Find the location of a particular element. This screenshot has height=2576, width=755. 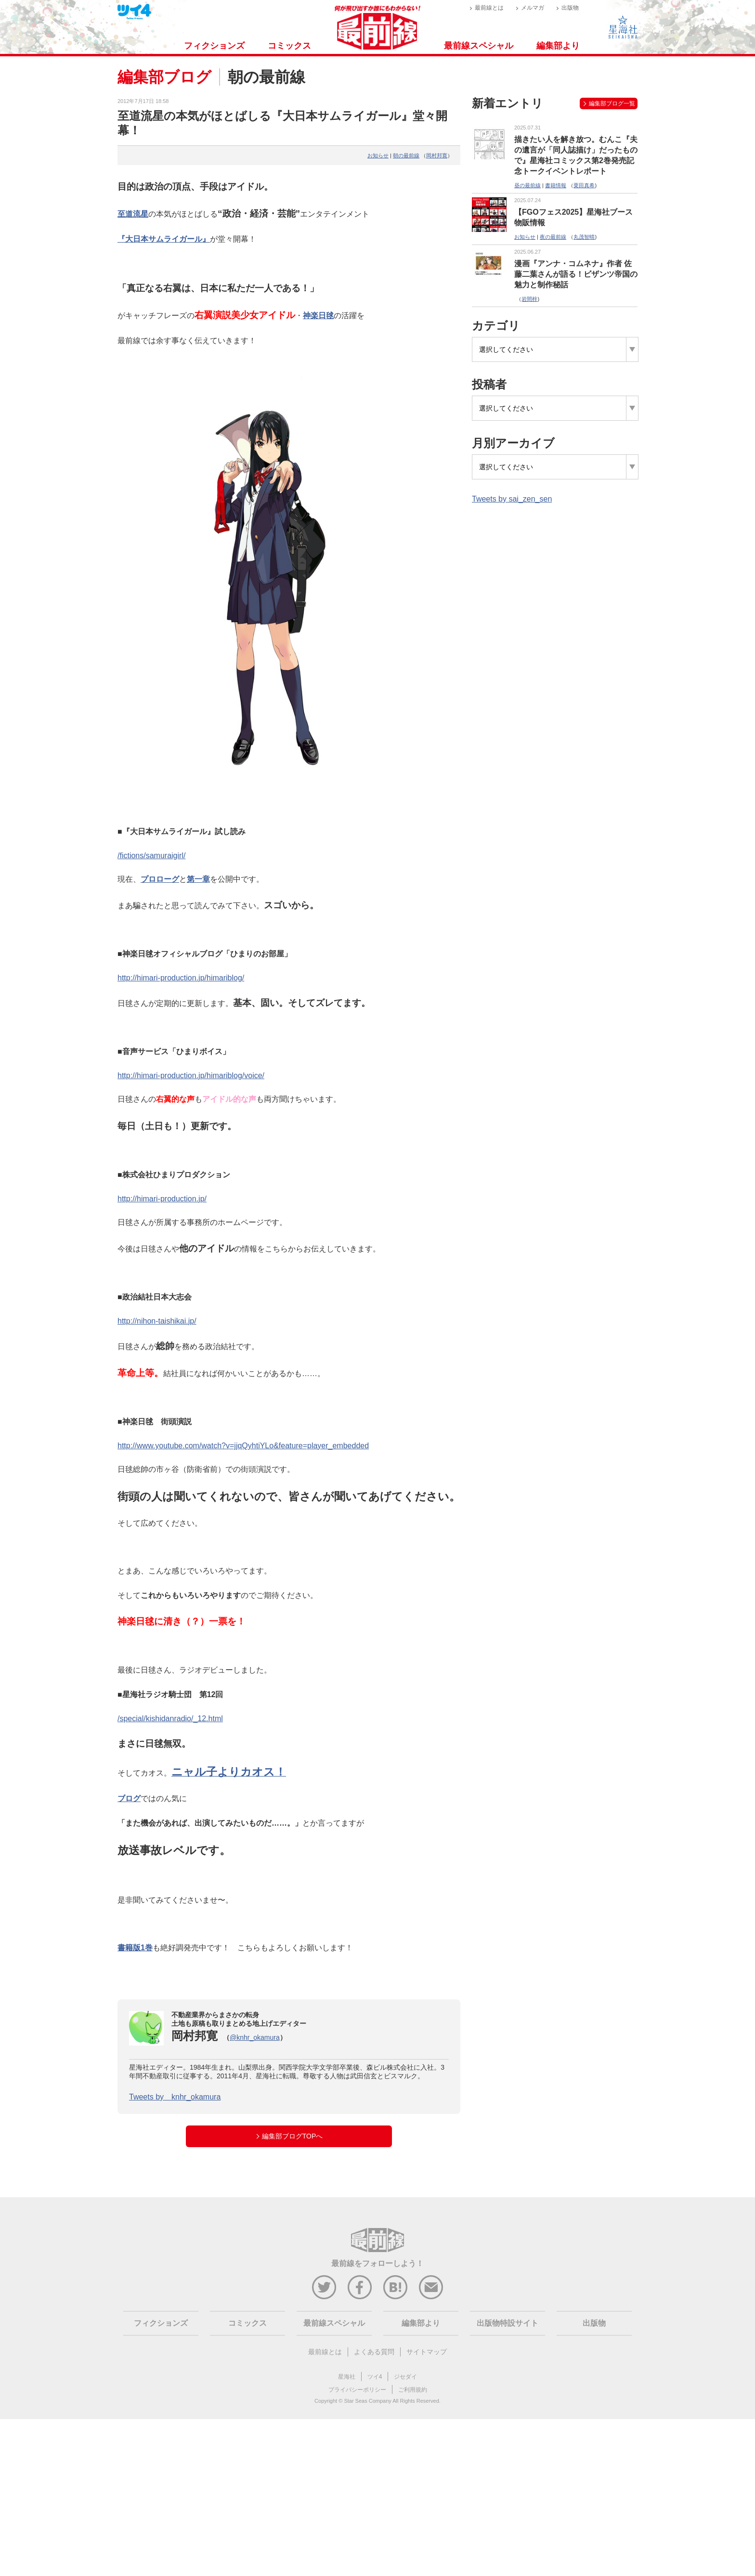

よくある質問 is located at coordinates (374, 2352).